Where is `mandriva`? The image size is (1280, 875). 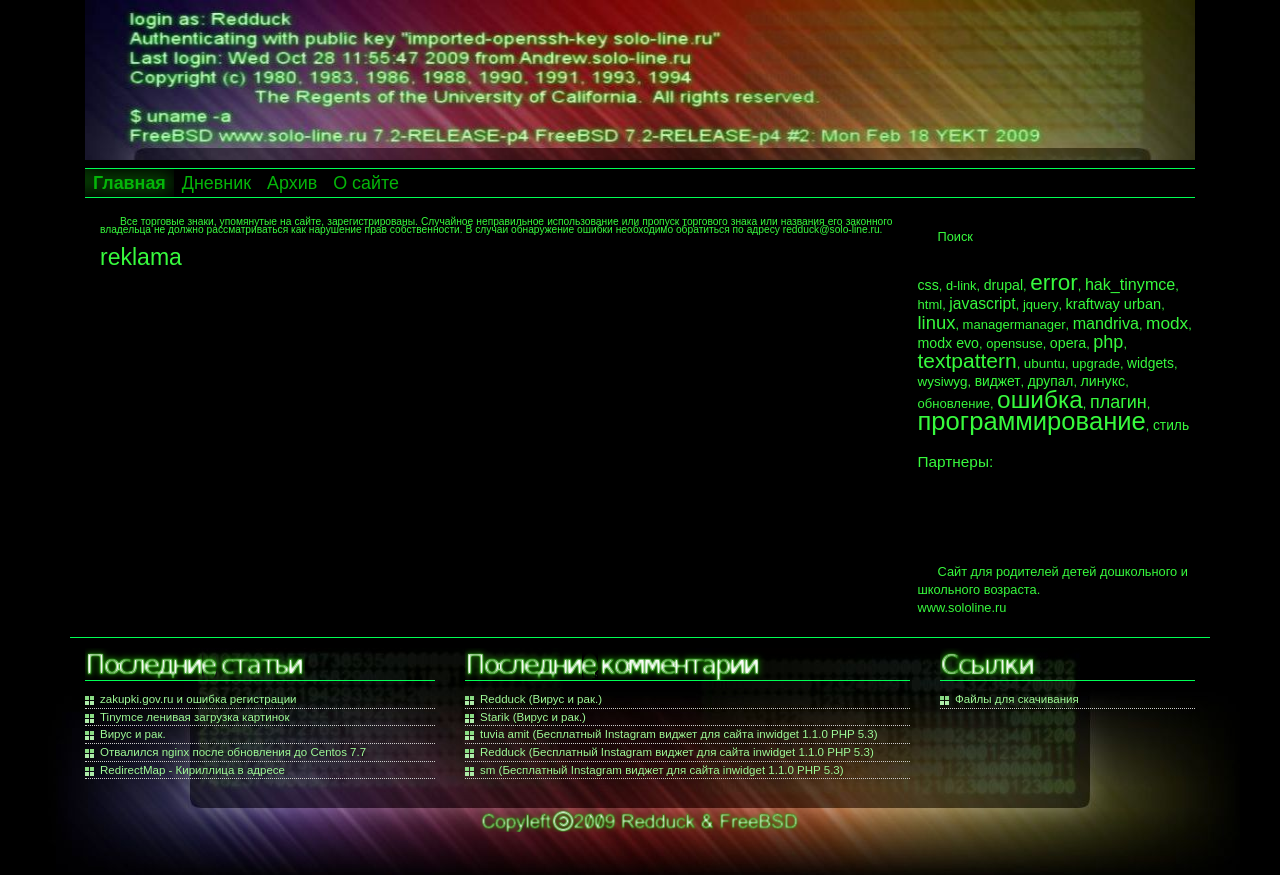 mandriva is located at coordinates (1106, 323).